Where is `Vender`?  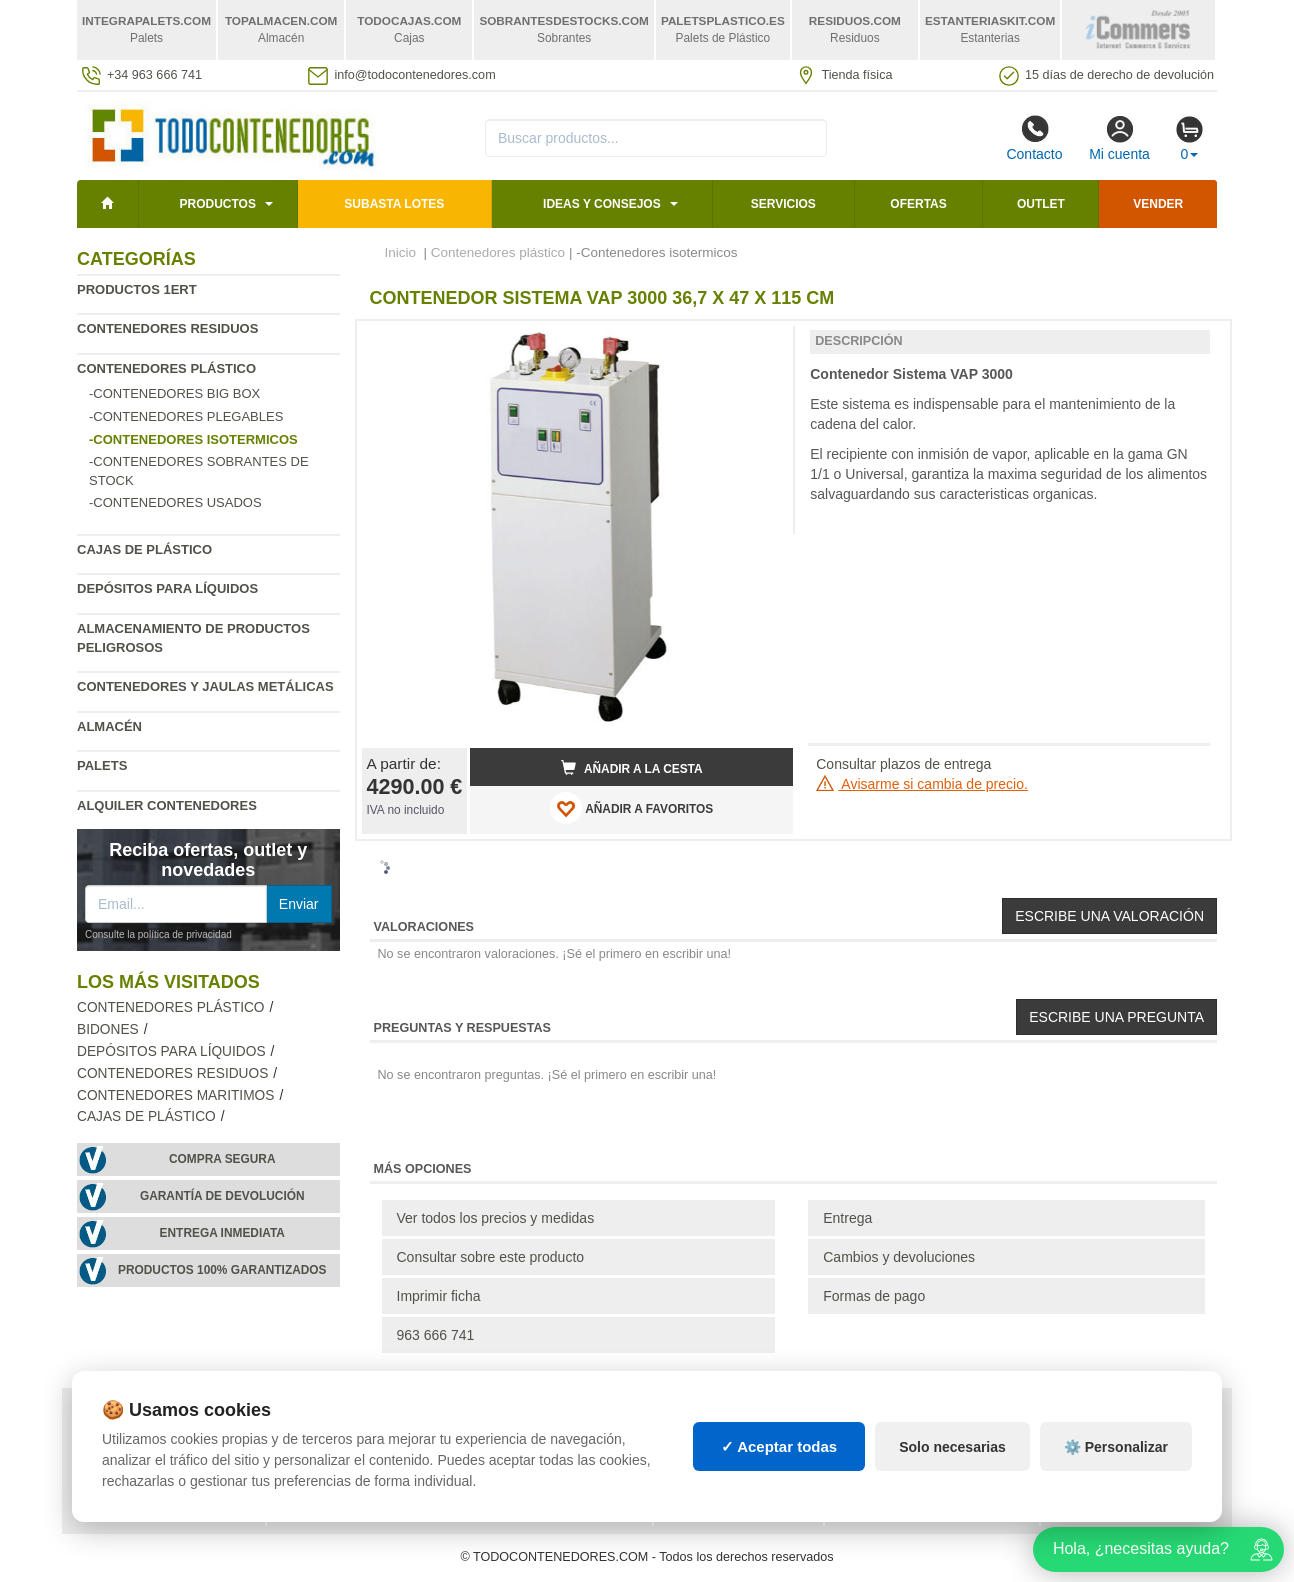 Vender is located at coordinates (1158, 204).